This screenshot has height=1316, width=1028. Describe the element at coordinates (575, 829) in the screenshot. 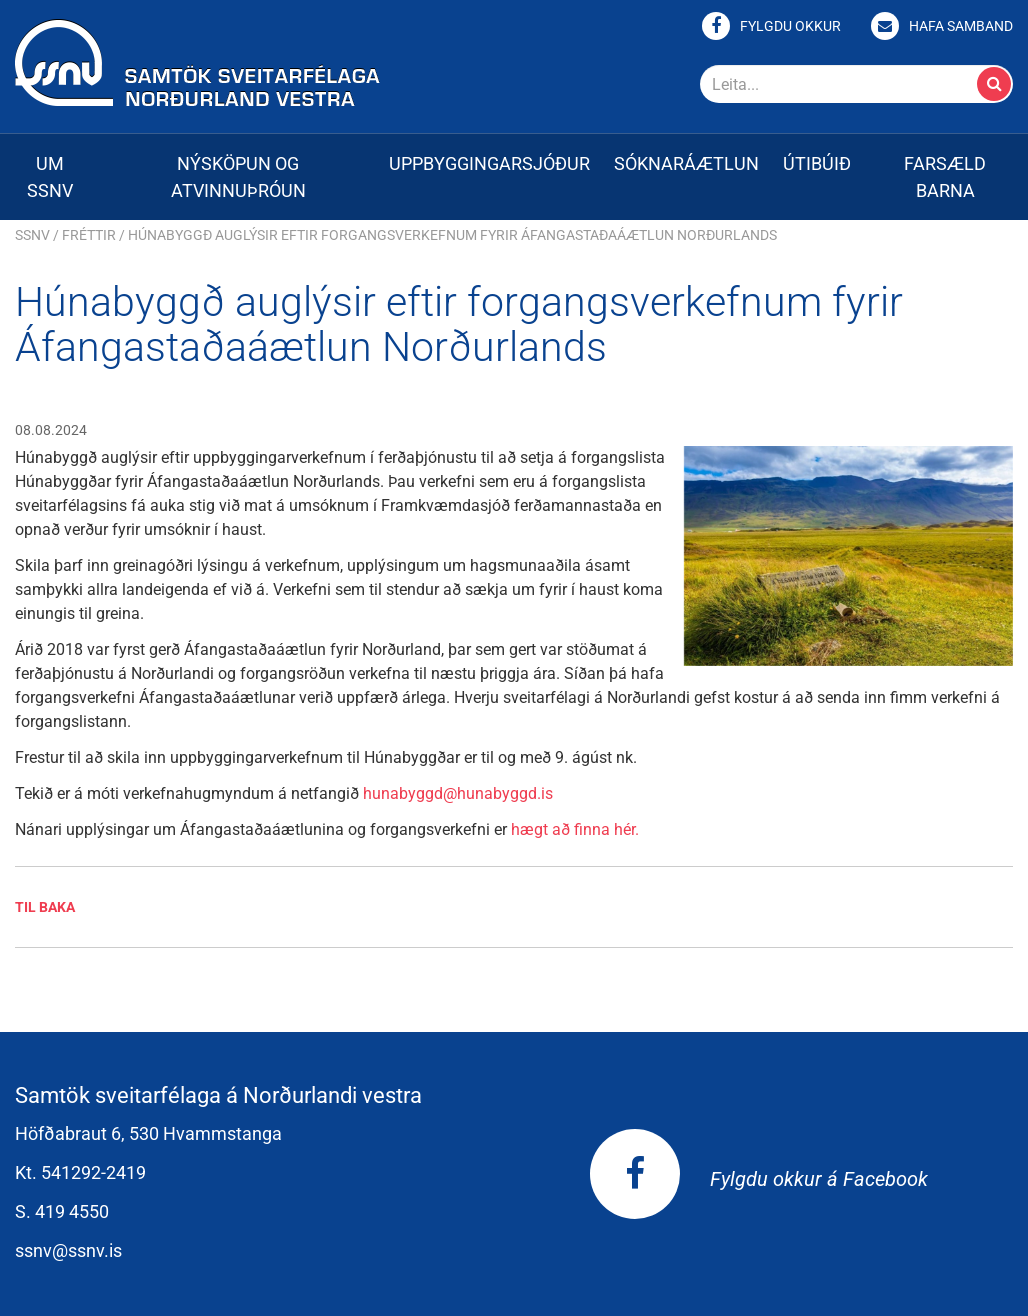

I see `hægt að finna hér.` at that location.